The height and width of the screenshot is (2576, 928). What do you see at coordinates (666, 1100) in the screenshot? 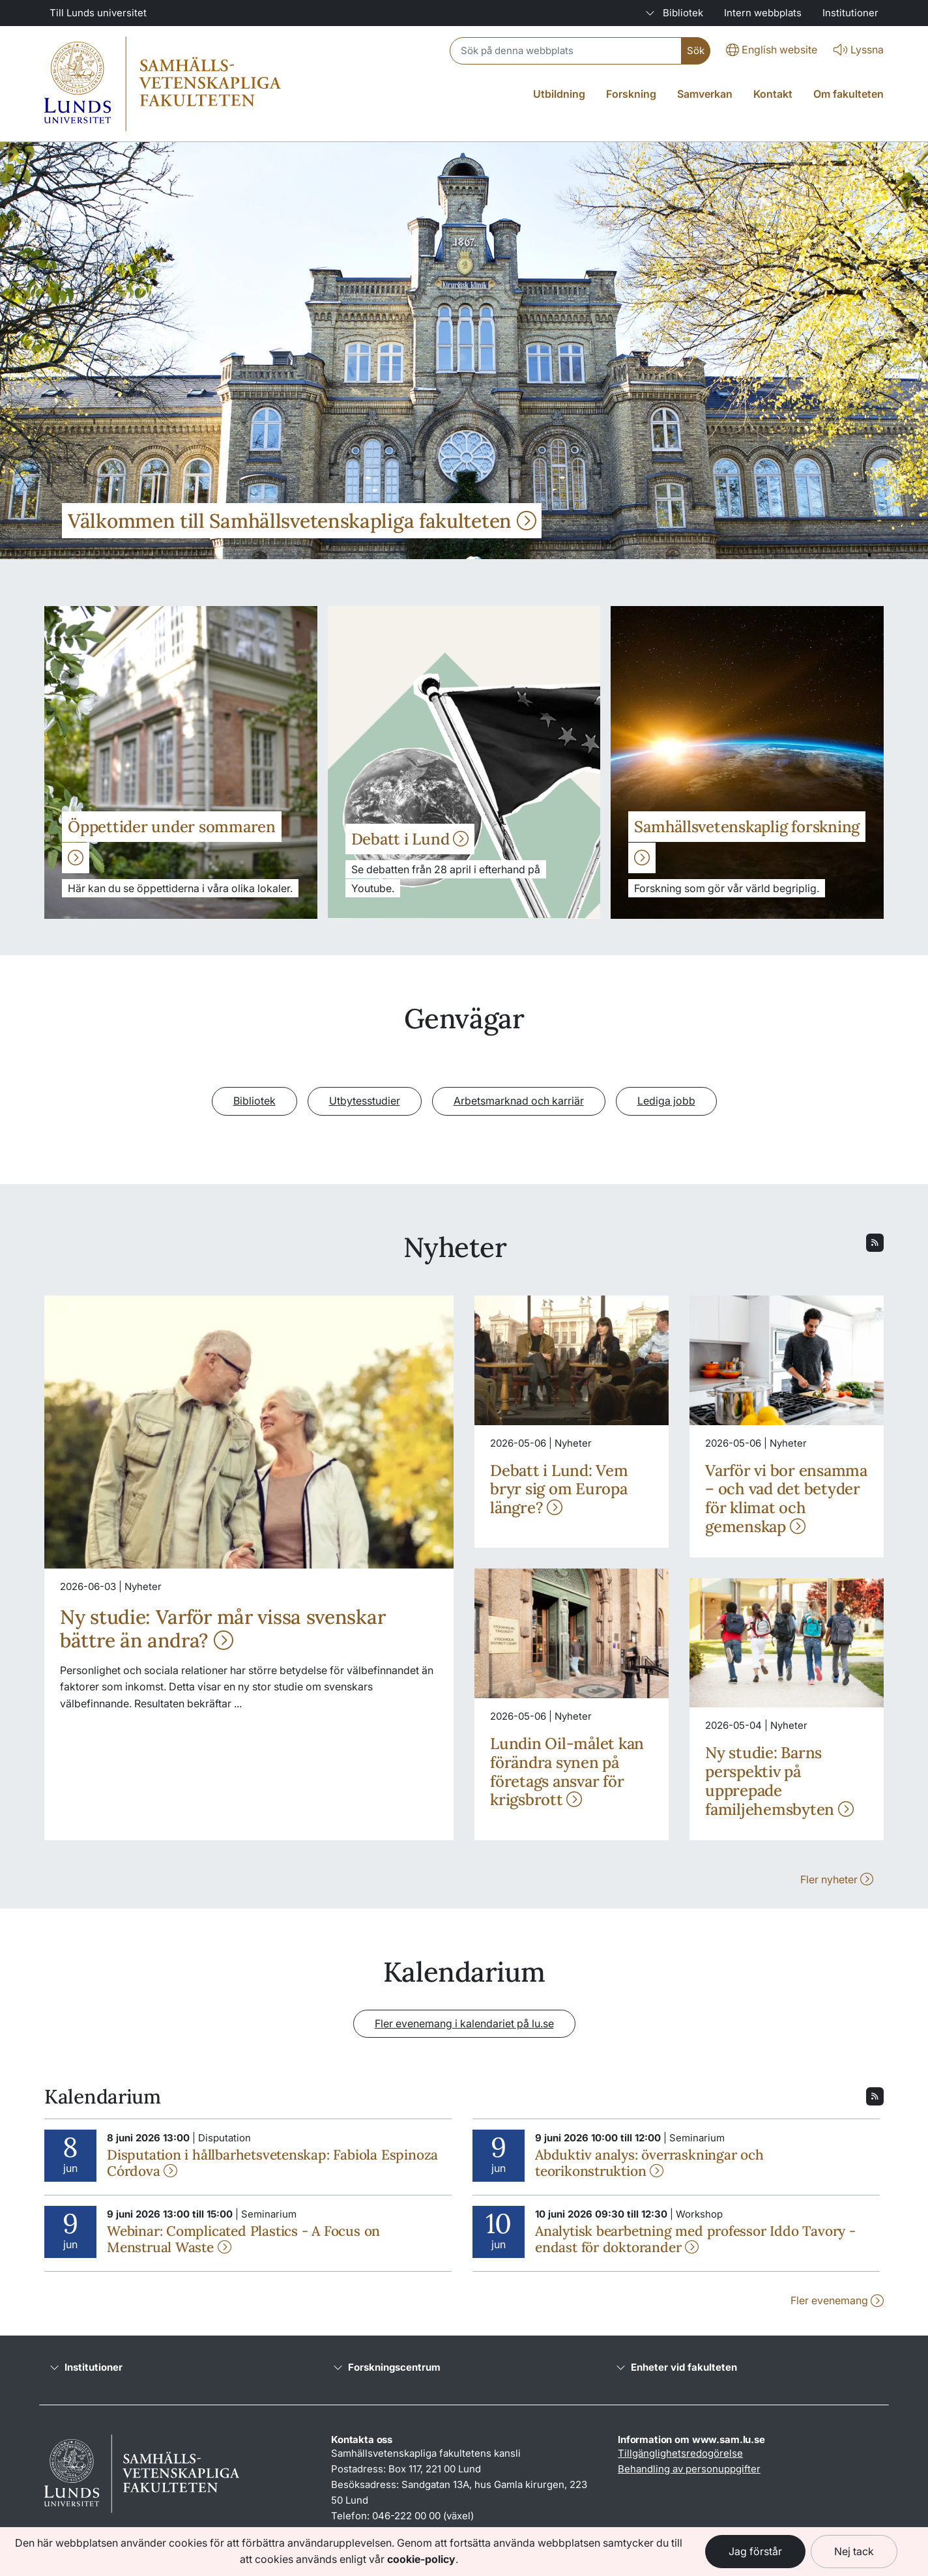
I see `Lediga jobb` at bounding box center [666, 1100].